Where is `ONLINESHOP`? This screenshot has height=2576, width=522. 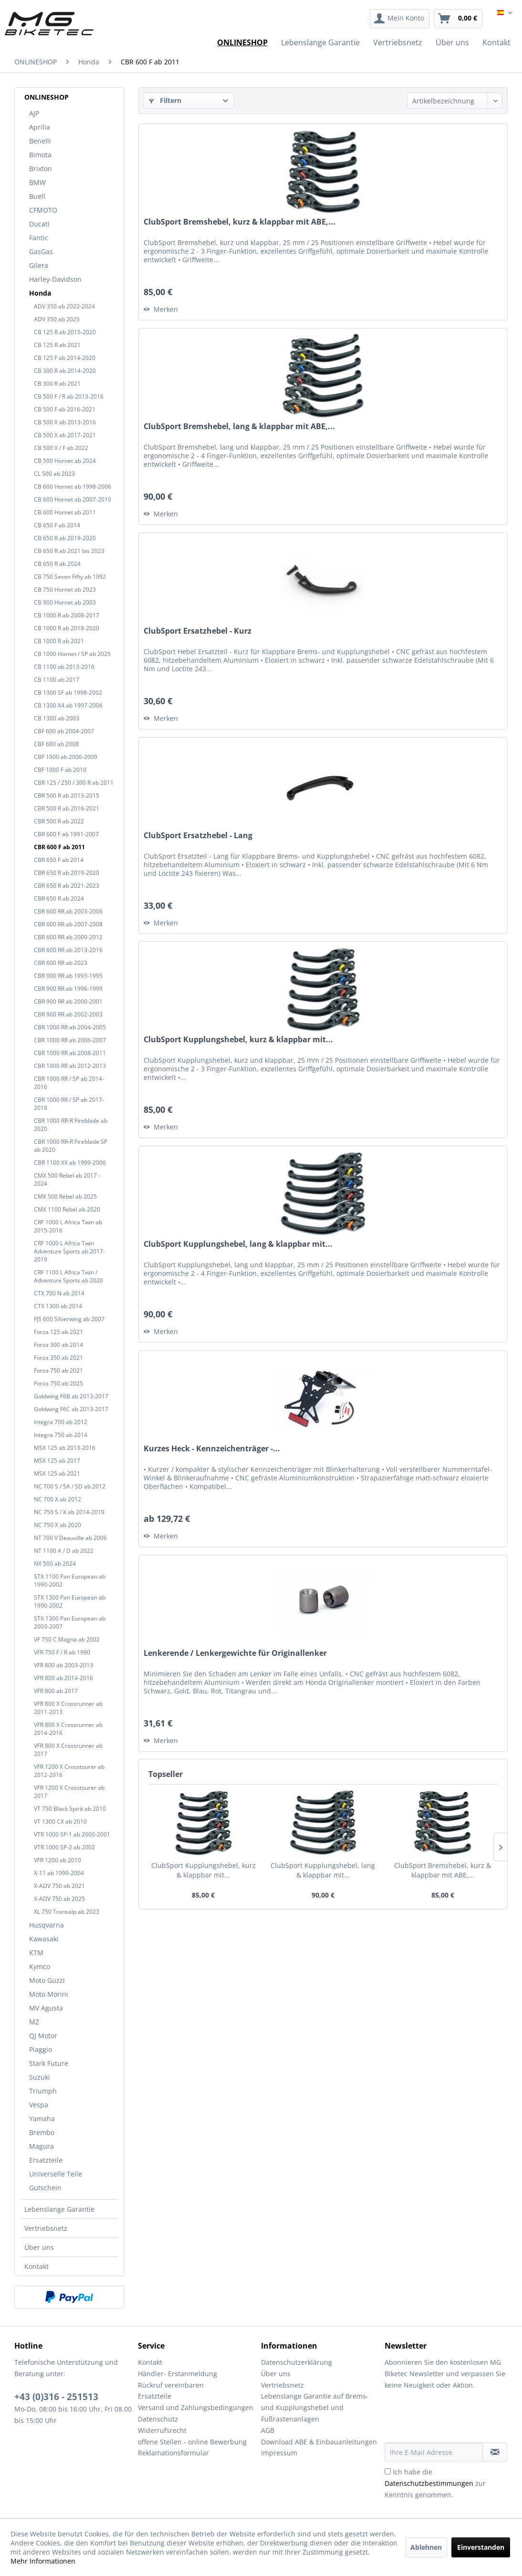
ONLINESHOP is located at coordinates (46, 97).